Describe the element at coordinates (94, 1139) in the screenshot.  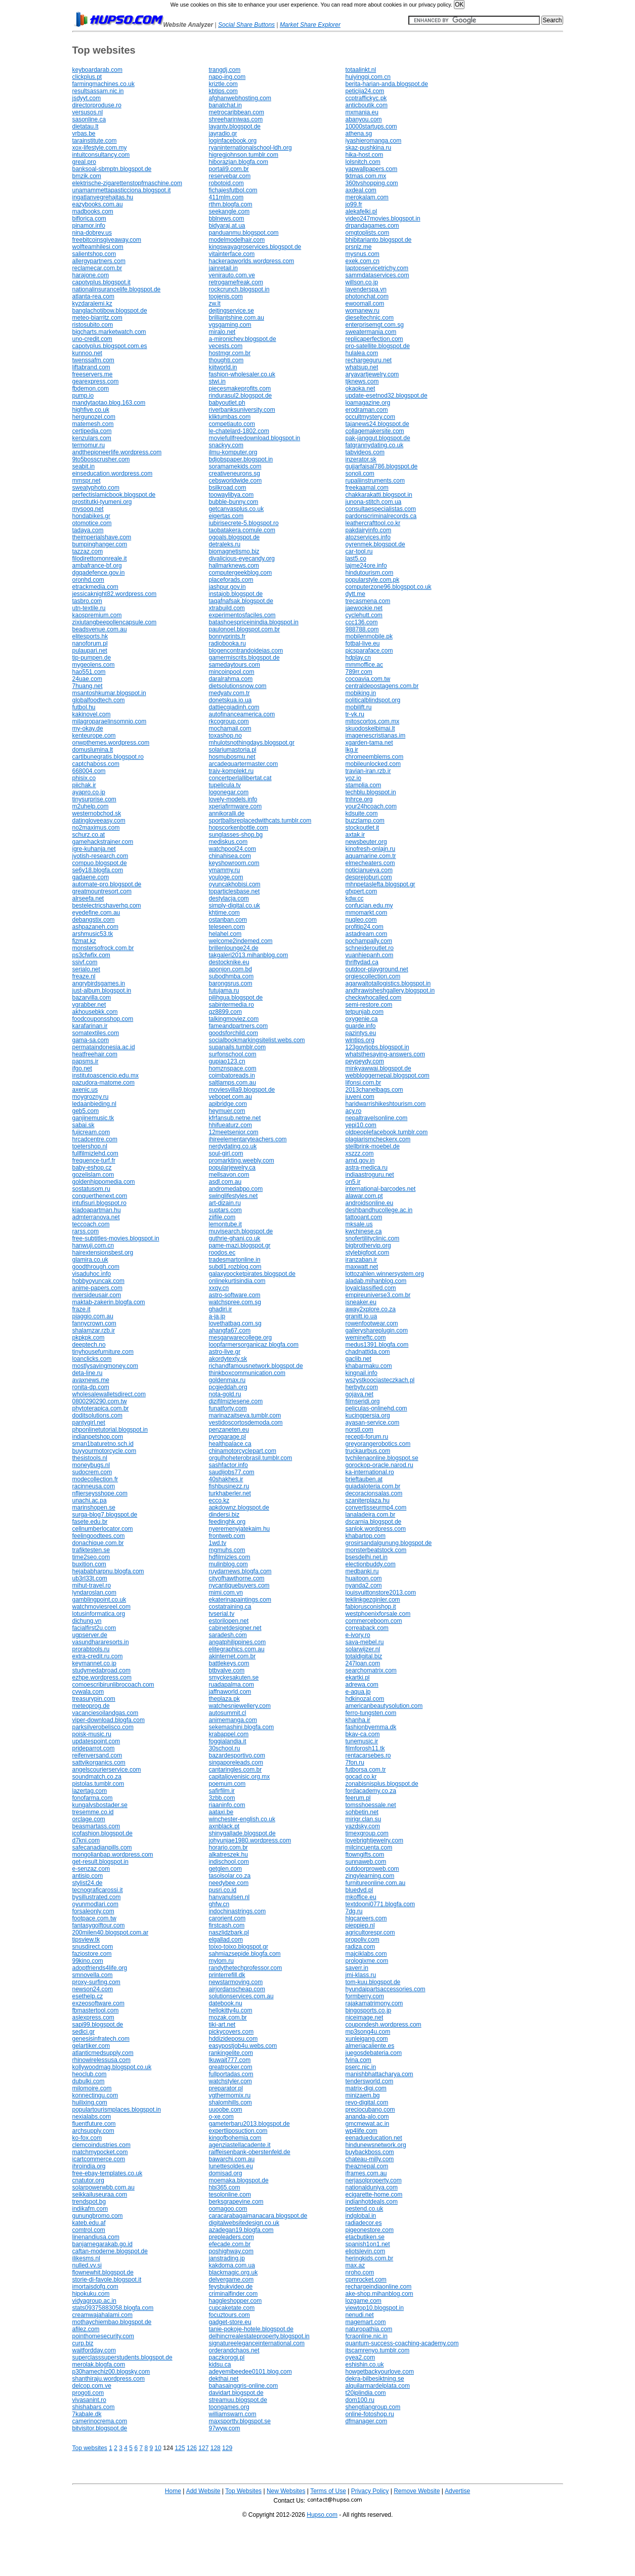
I see `hrcadcentre.com` at that location.